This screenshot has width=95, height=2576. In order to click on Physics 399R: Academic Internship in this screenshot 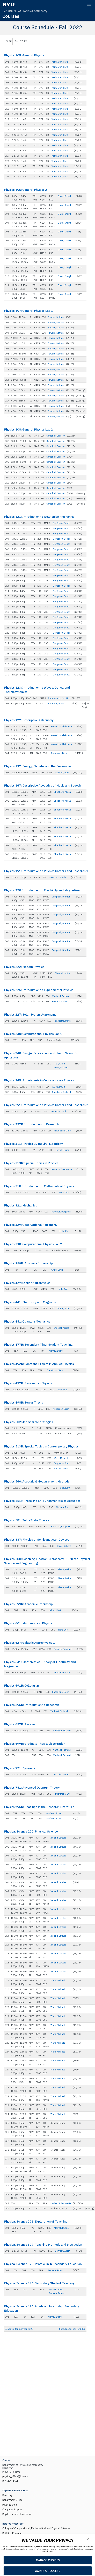, I will do `click(28, 1263)`.